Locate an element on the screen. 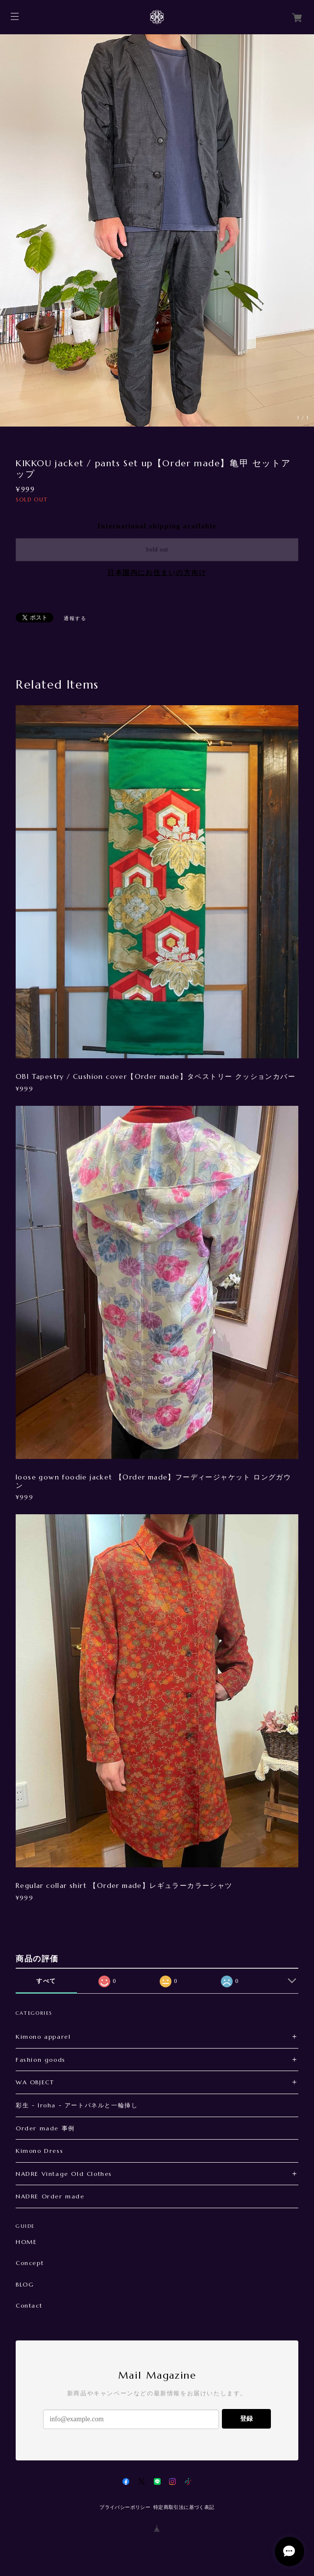 The image size is (314, 2576). Concept is located at coordinates (30, 2263).